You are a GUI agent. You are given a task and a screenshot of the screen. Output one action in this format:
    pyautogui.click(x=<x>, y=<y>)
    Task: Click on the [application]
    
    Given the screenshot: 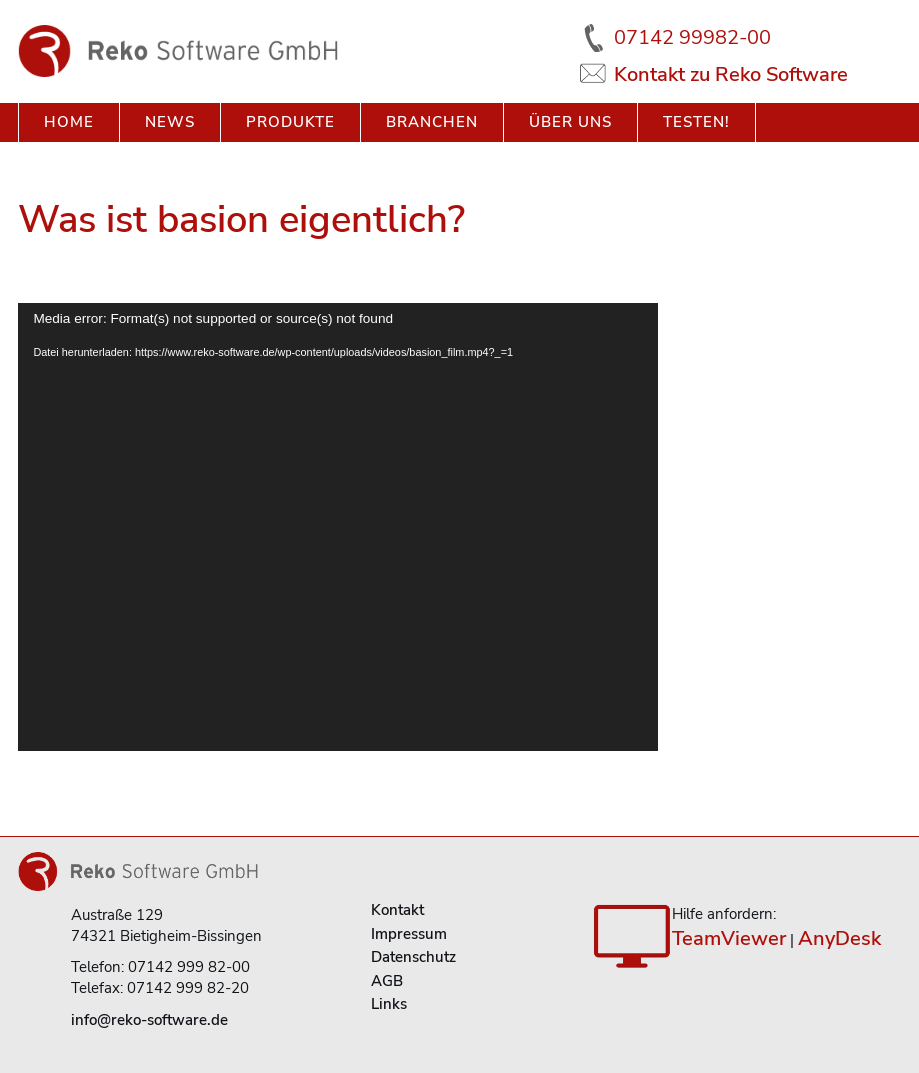 What is the action you would take?
    pyautogui.click(x=338, y=527)
    